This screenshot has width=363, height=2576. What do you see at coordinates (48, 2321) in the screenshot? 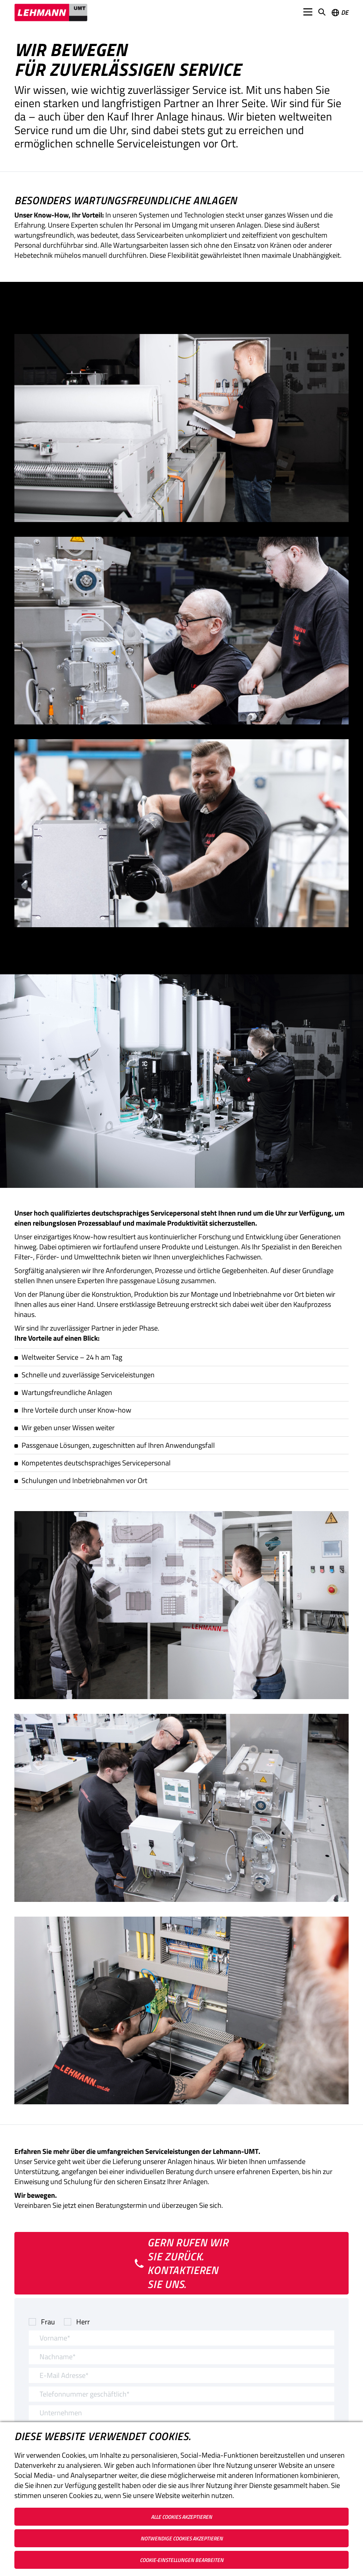
I see `Frau` at bounding box center [48, 2321].